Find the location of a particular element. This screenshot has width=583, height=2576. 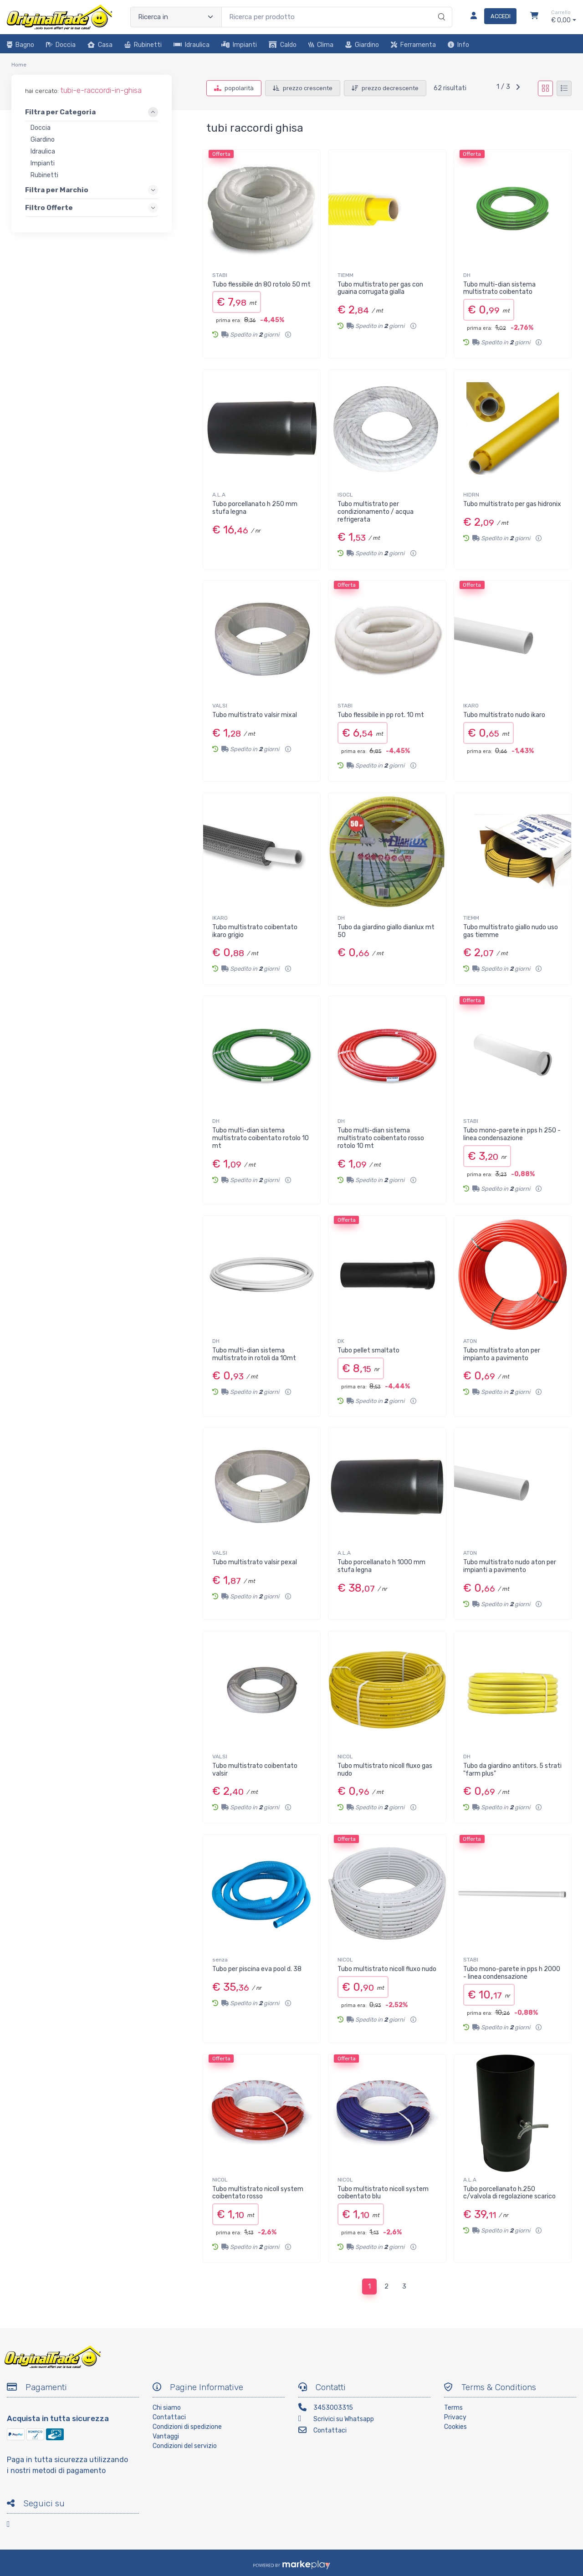

Tubo multistrato aton per impianto a pavimento is located at coordinates (501, 1354).